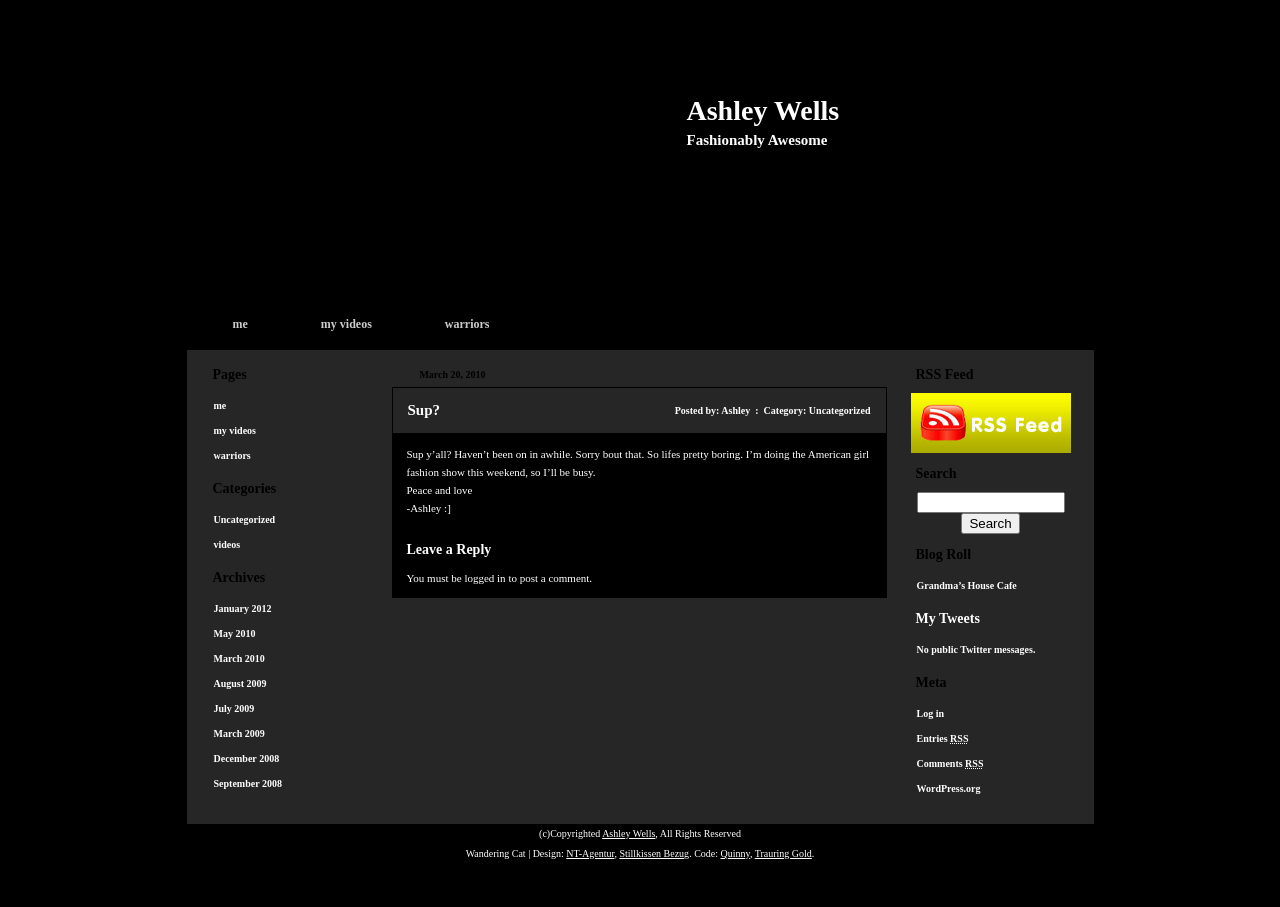 This screenshot has width=1280, height=907. Describe the element at coordinates (931, 713) in the screenshot. I see `Log in` at that location.